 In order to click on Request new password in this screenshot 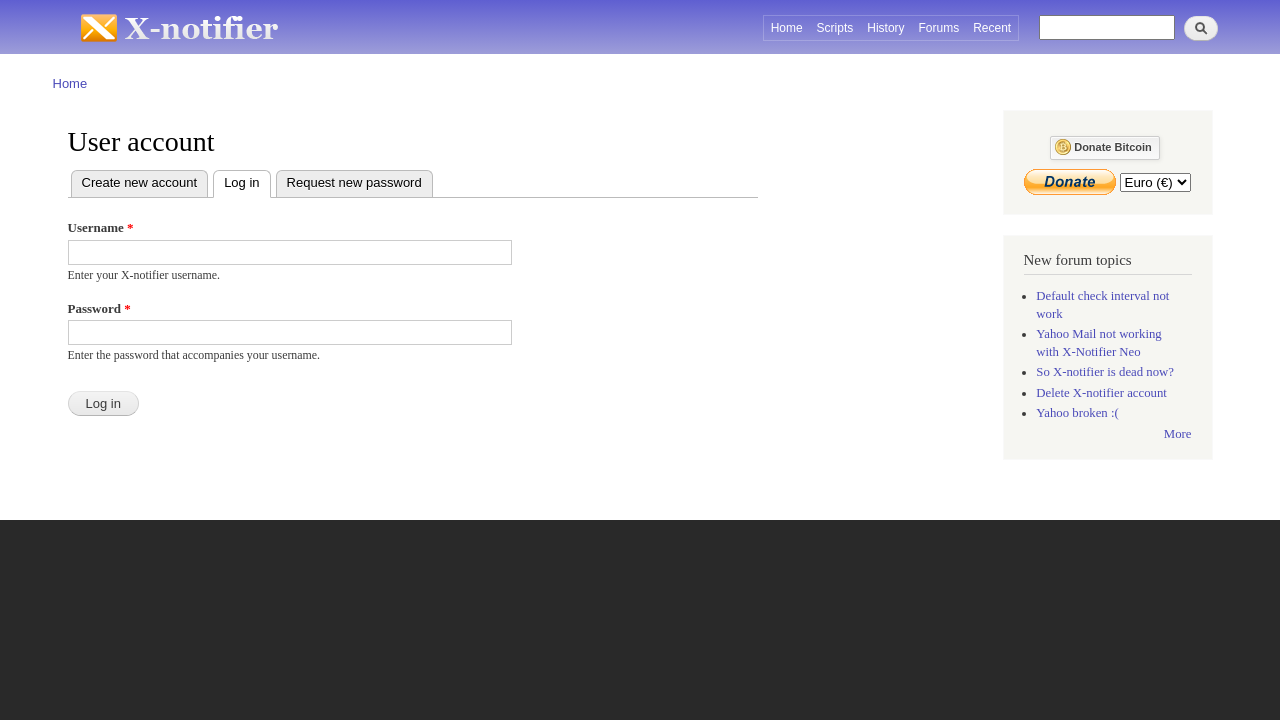, I will do `click(354, 182)`.